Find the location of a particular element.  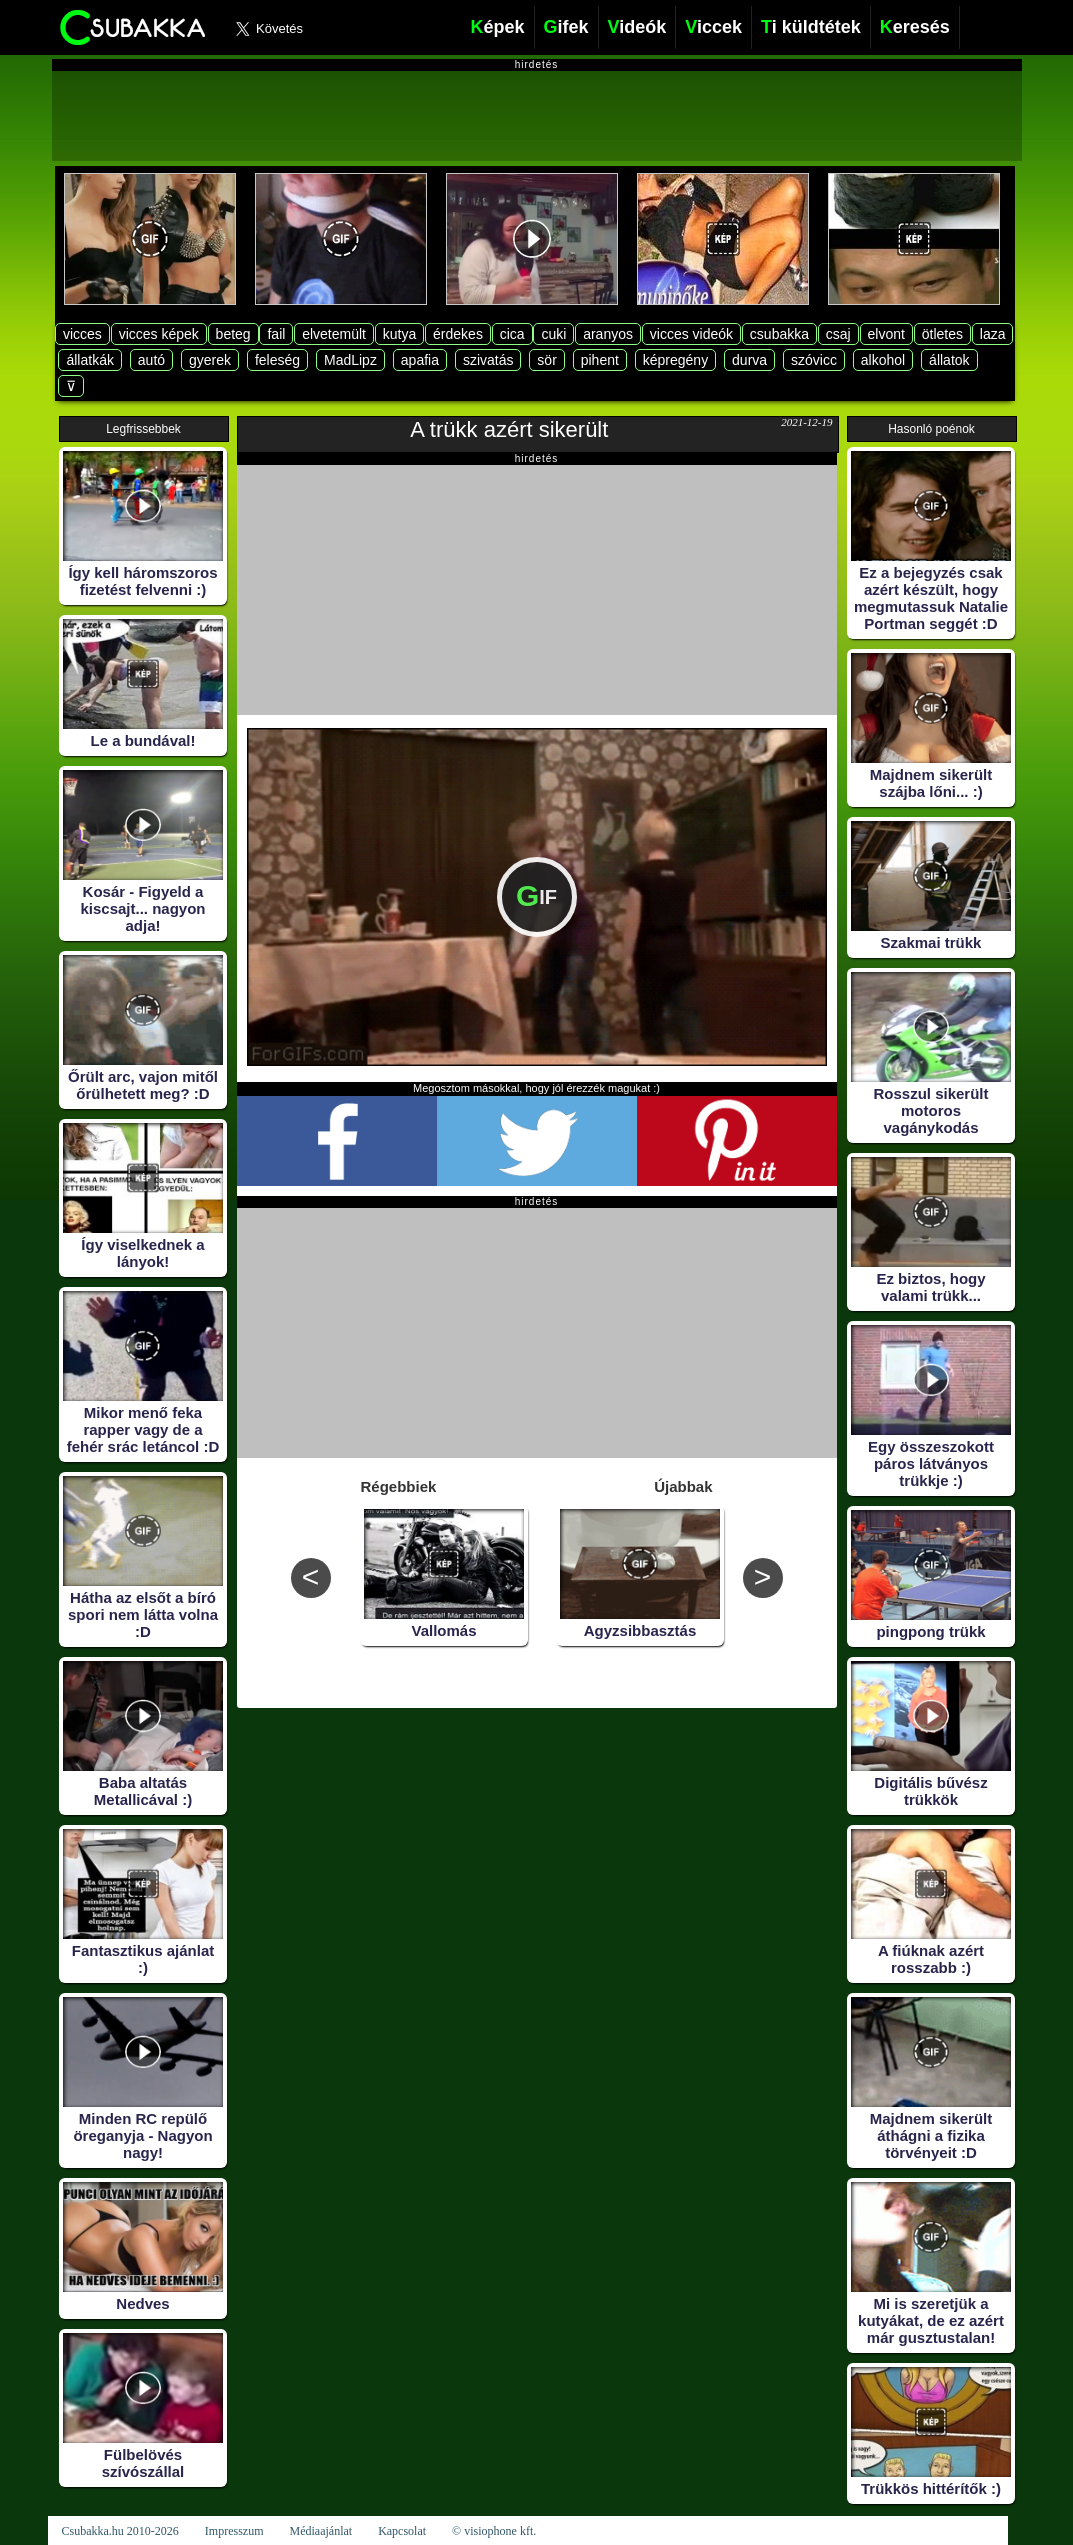

MadLipz is located at coordinates (350, 360).